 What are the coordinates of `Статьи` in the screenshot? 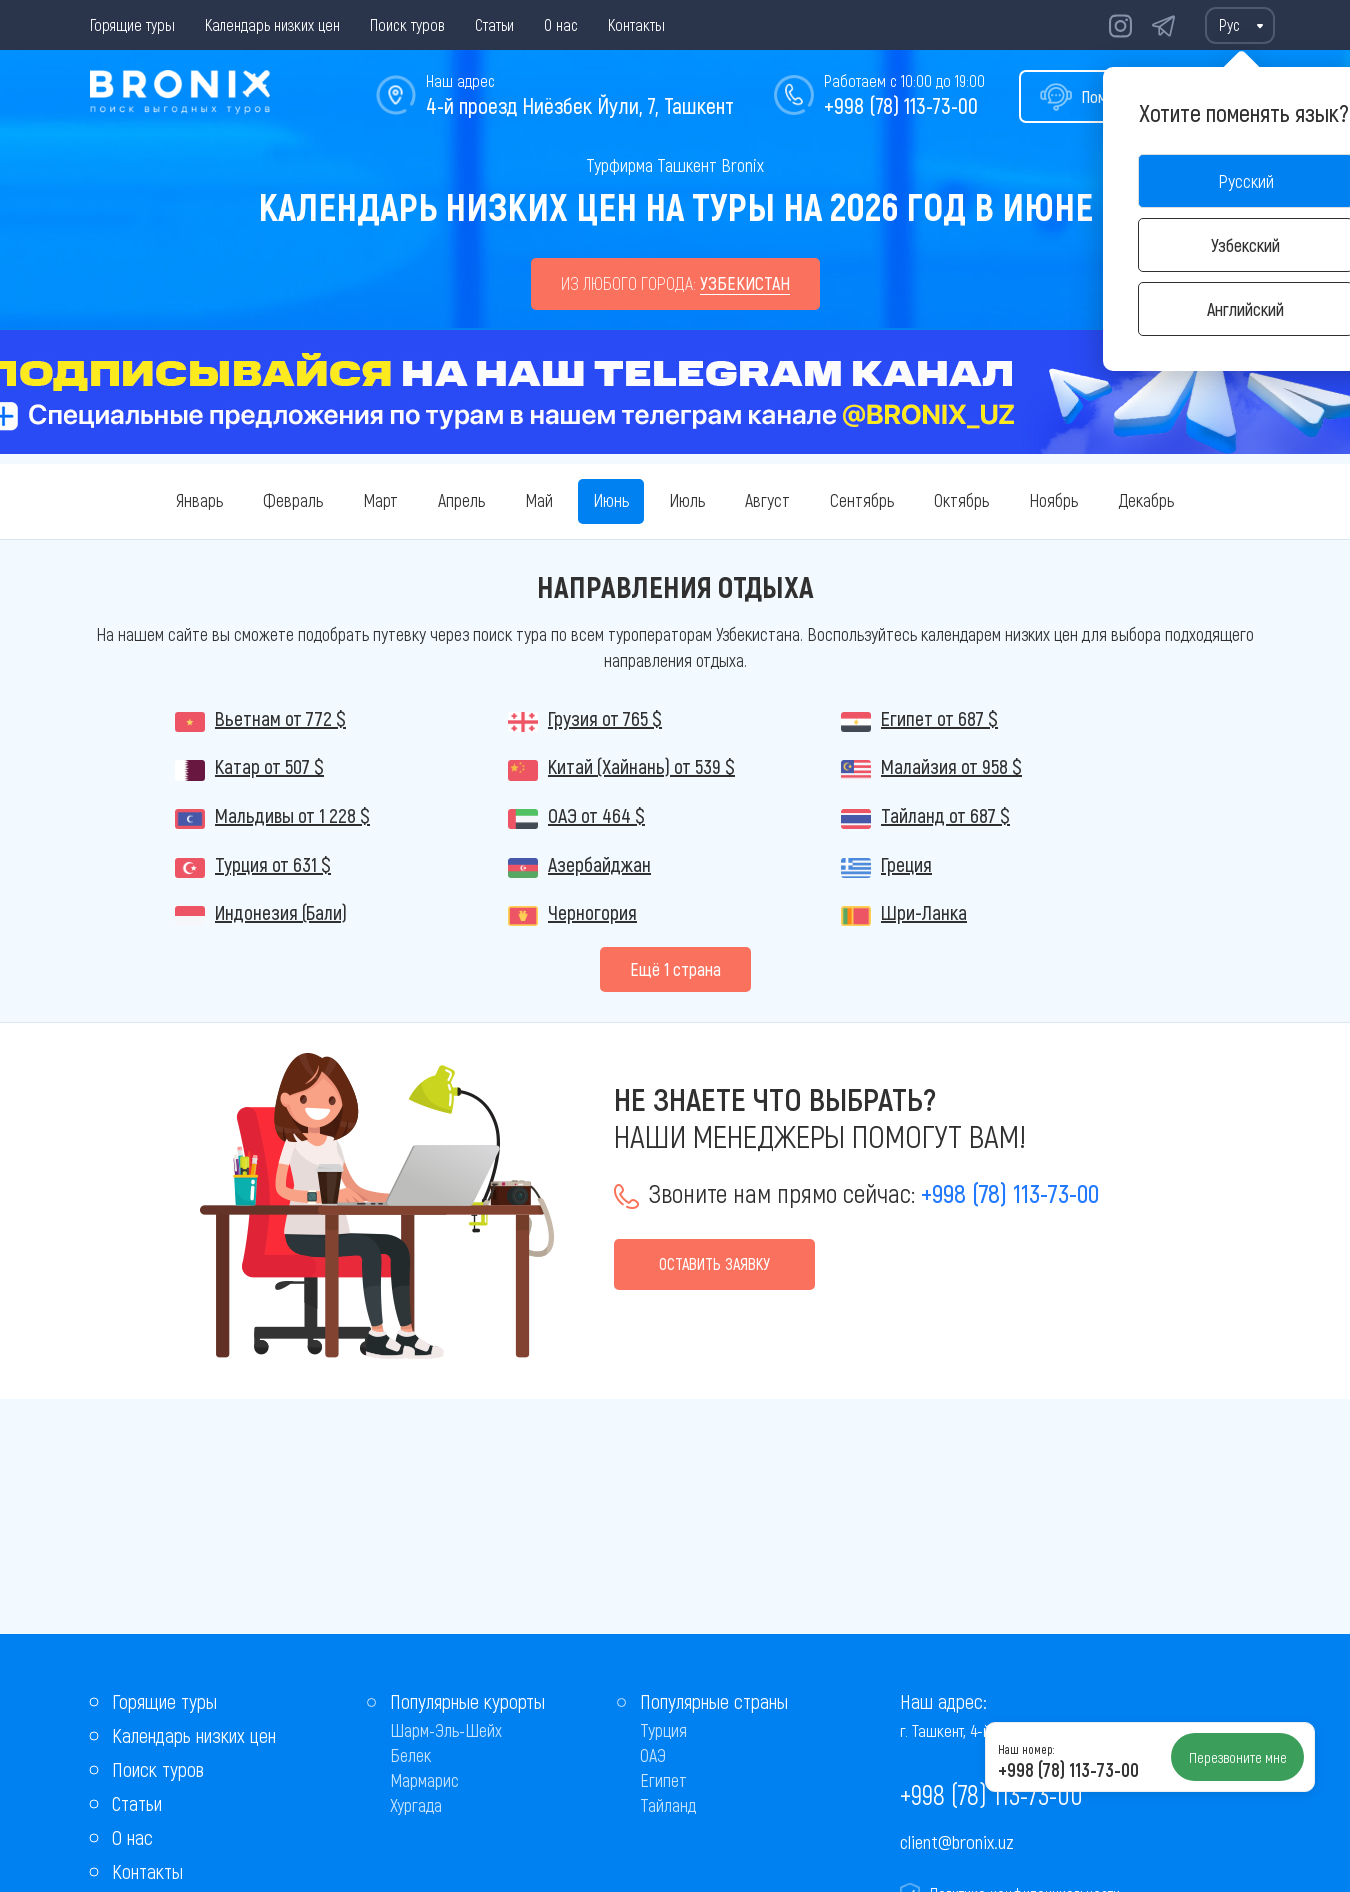 It's located at (494, 24).